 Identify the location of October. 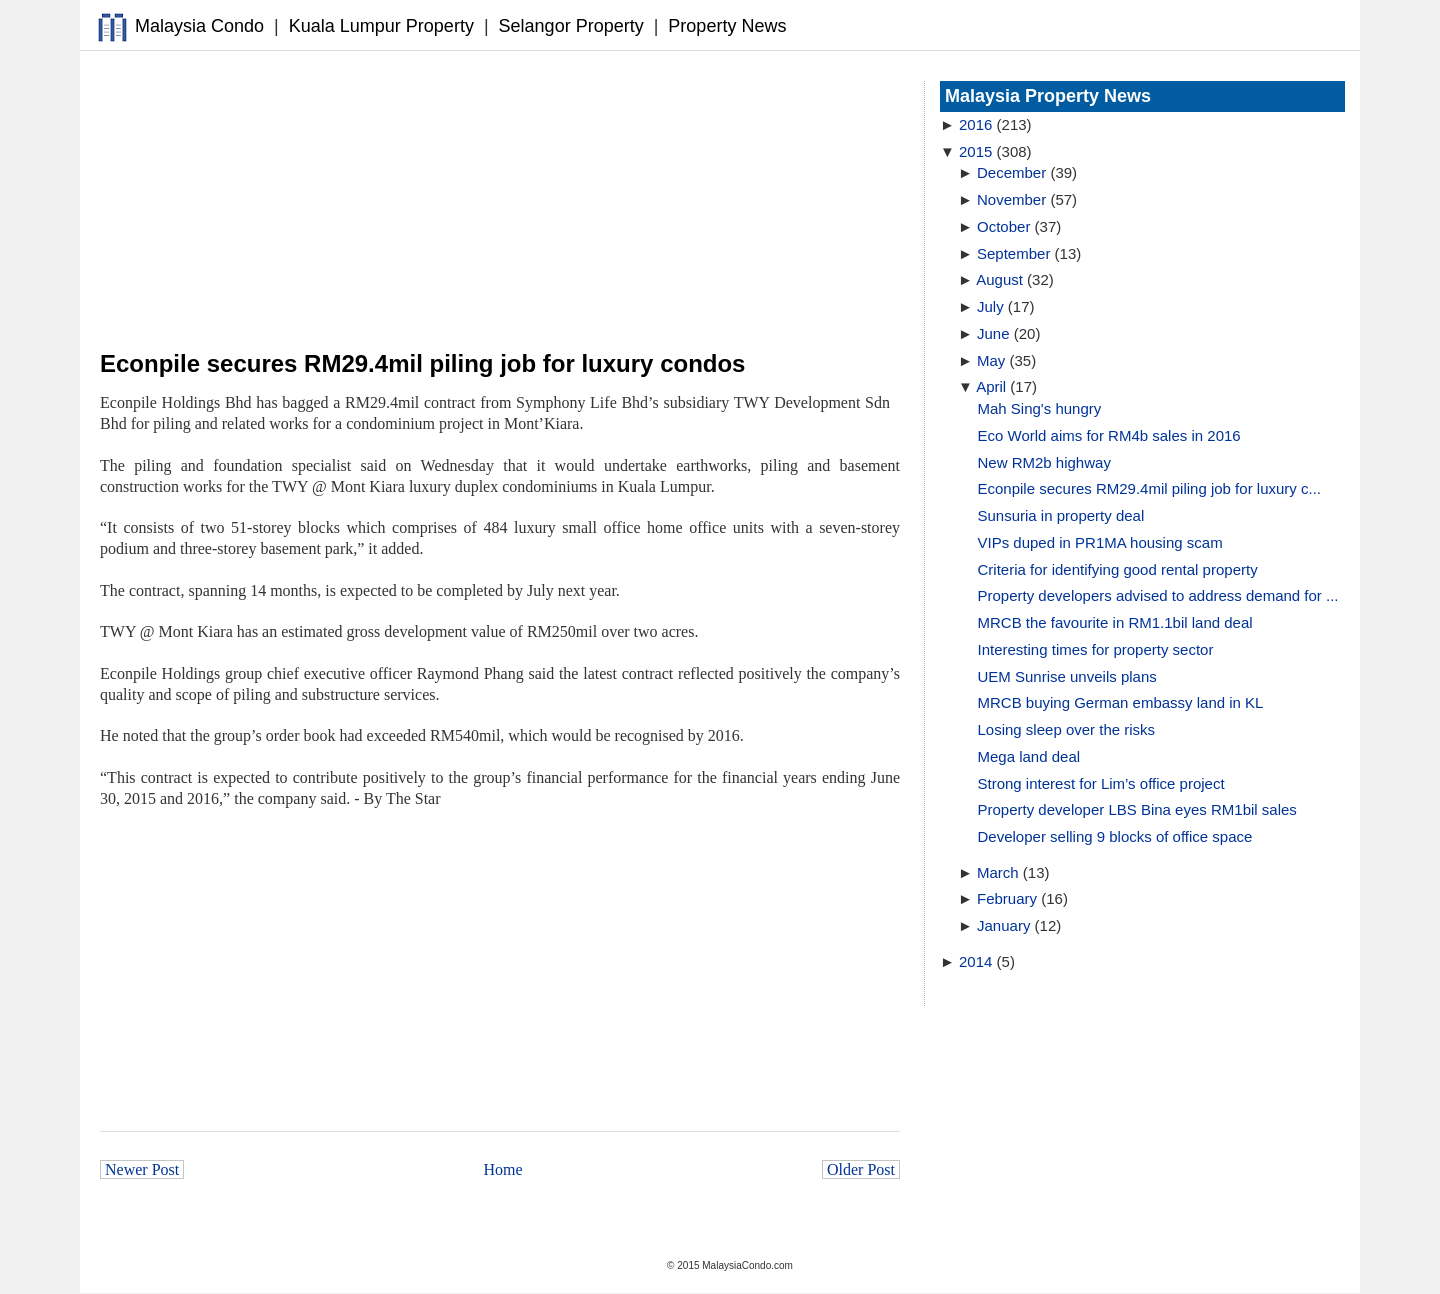
(1003, 226).